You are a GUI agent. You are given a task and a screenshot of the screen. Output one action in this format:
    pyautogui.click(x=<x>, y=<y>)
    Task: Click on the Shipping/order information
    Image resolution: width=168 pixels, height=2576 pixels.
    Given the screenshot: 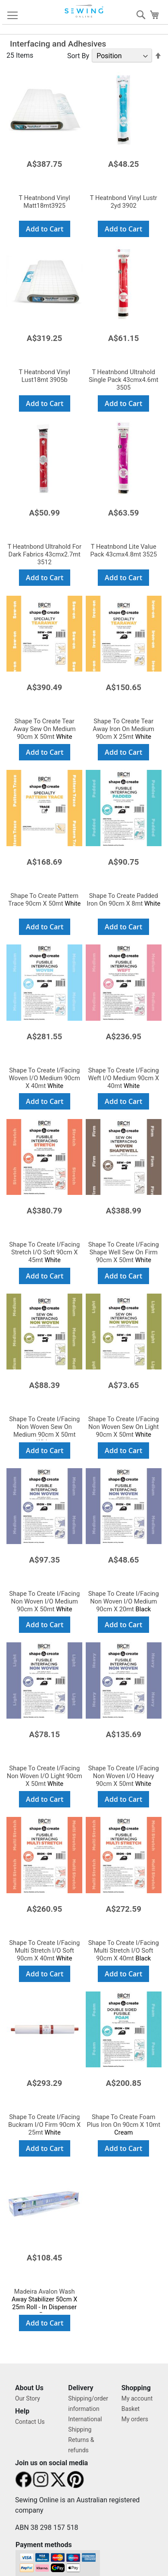 What is the action you would take?
    pyautogui.click(x=88, y=2403)
    